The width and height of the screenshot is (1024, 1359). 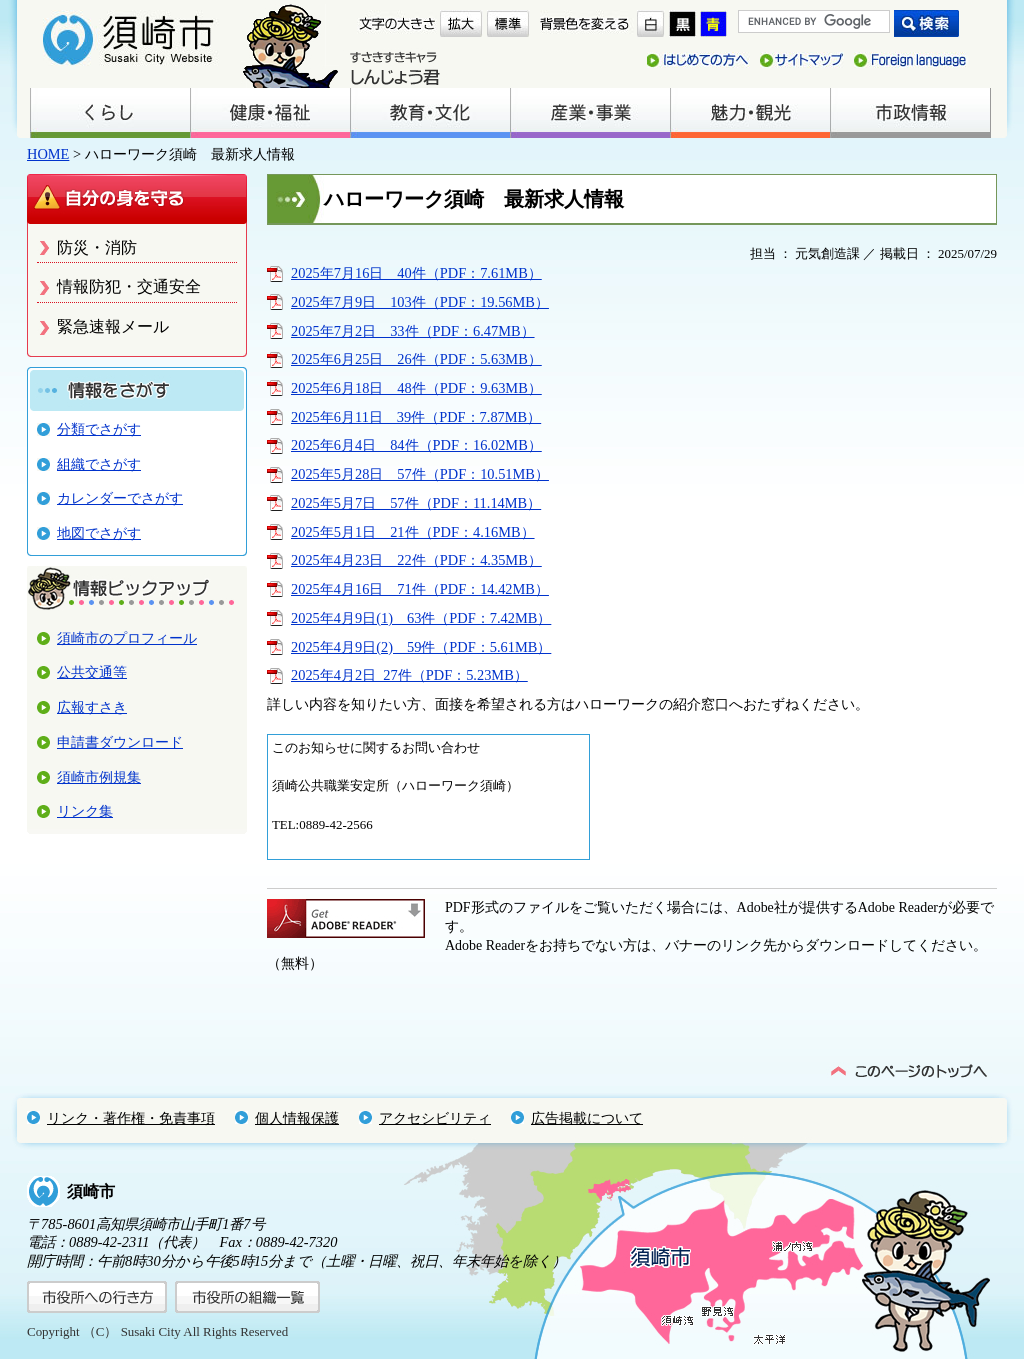 What do you see at coordinates (120, 742) in the screenshot?
I see `申請書ダウンロード` at bounding box center [120, 742].